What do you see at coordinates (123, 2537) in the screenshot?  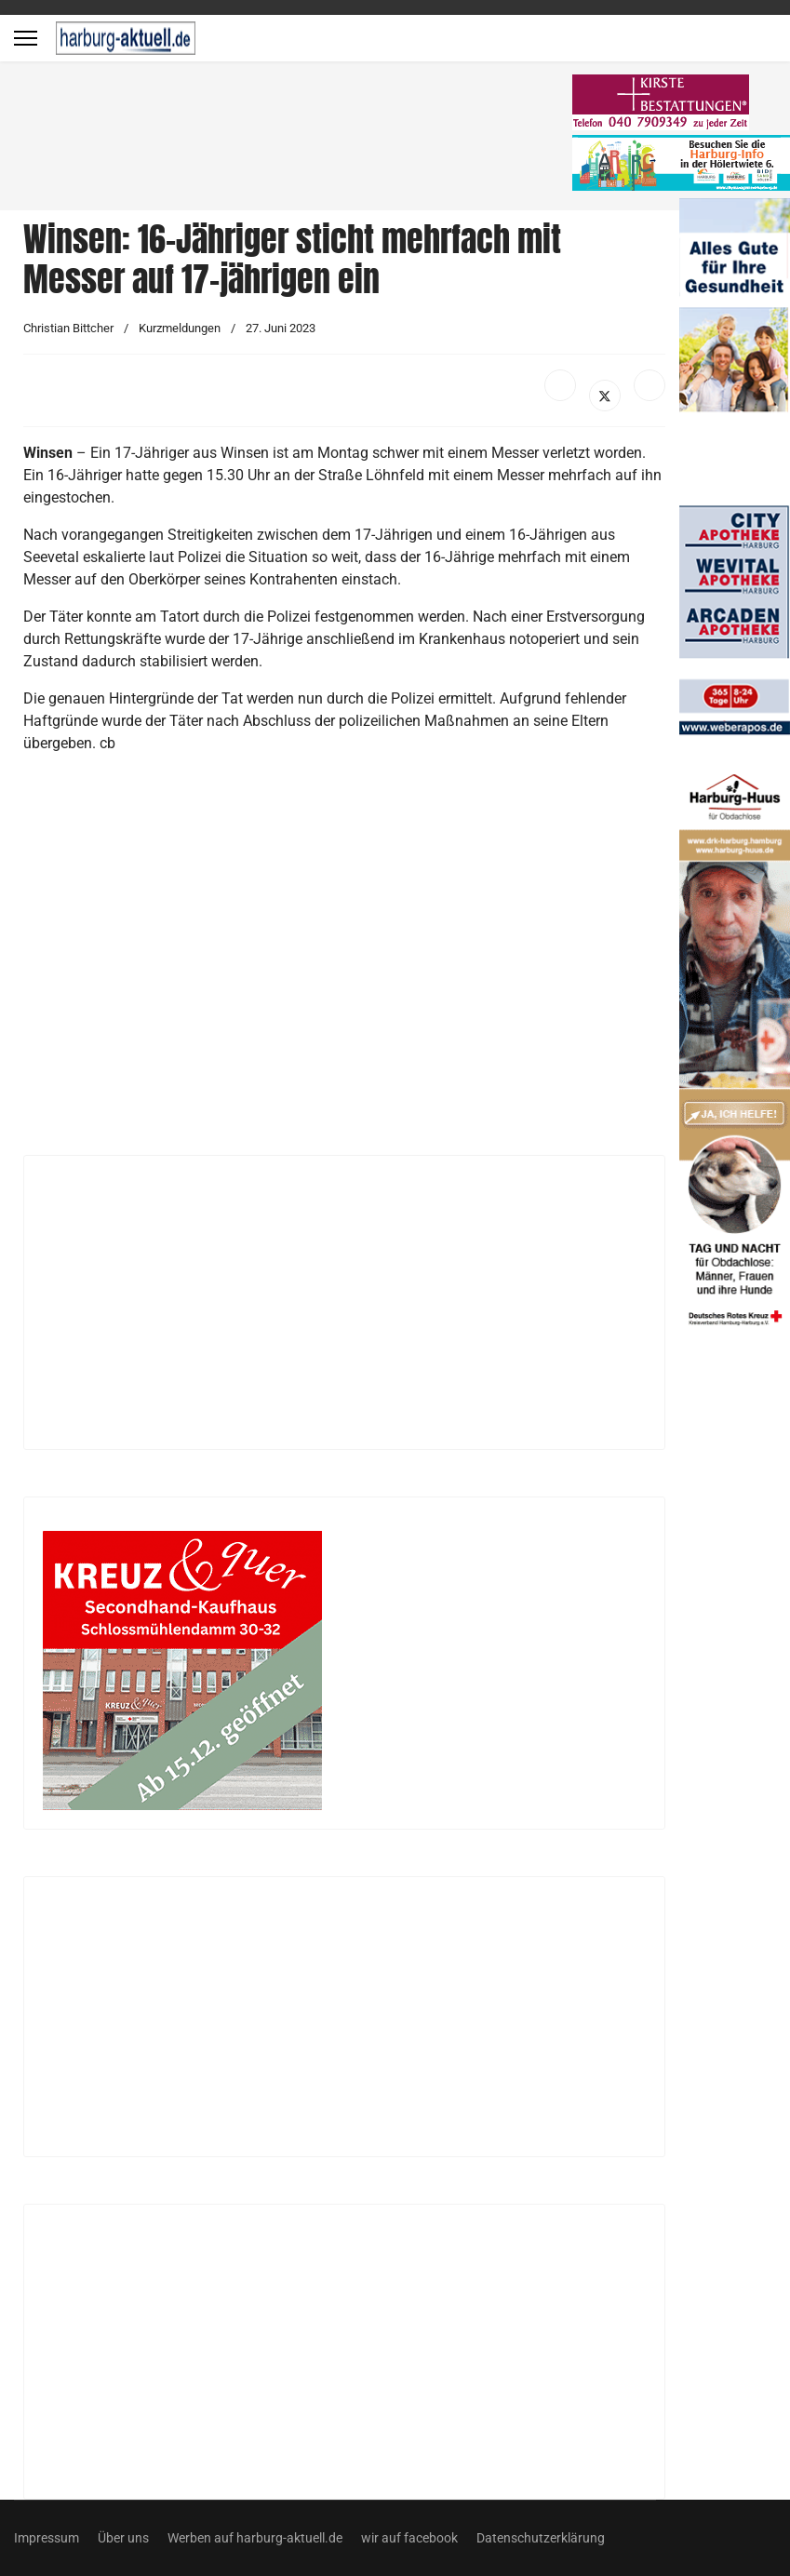 I see `Über uns` at bounding box center [123, 2537].